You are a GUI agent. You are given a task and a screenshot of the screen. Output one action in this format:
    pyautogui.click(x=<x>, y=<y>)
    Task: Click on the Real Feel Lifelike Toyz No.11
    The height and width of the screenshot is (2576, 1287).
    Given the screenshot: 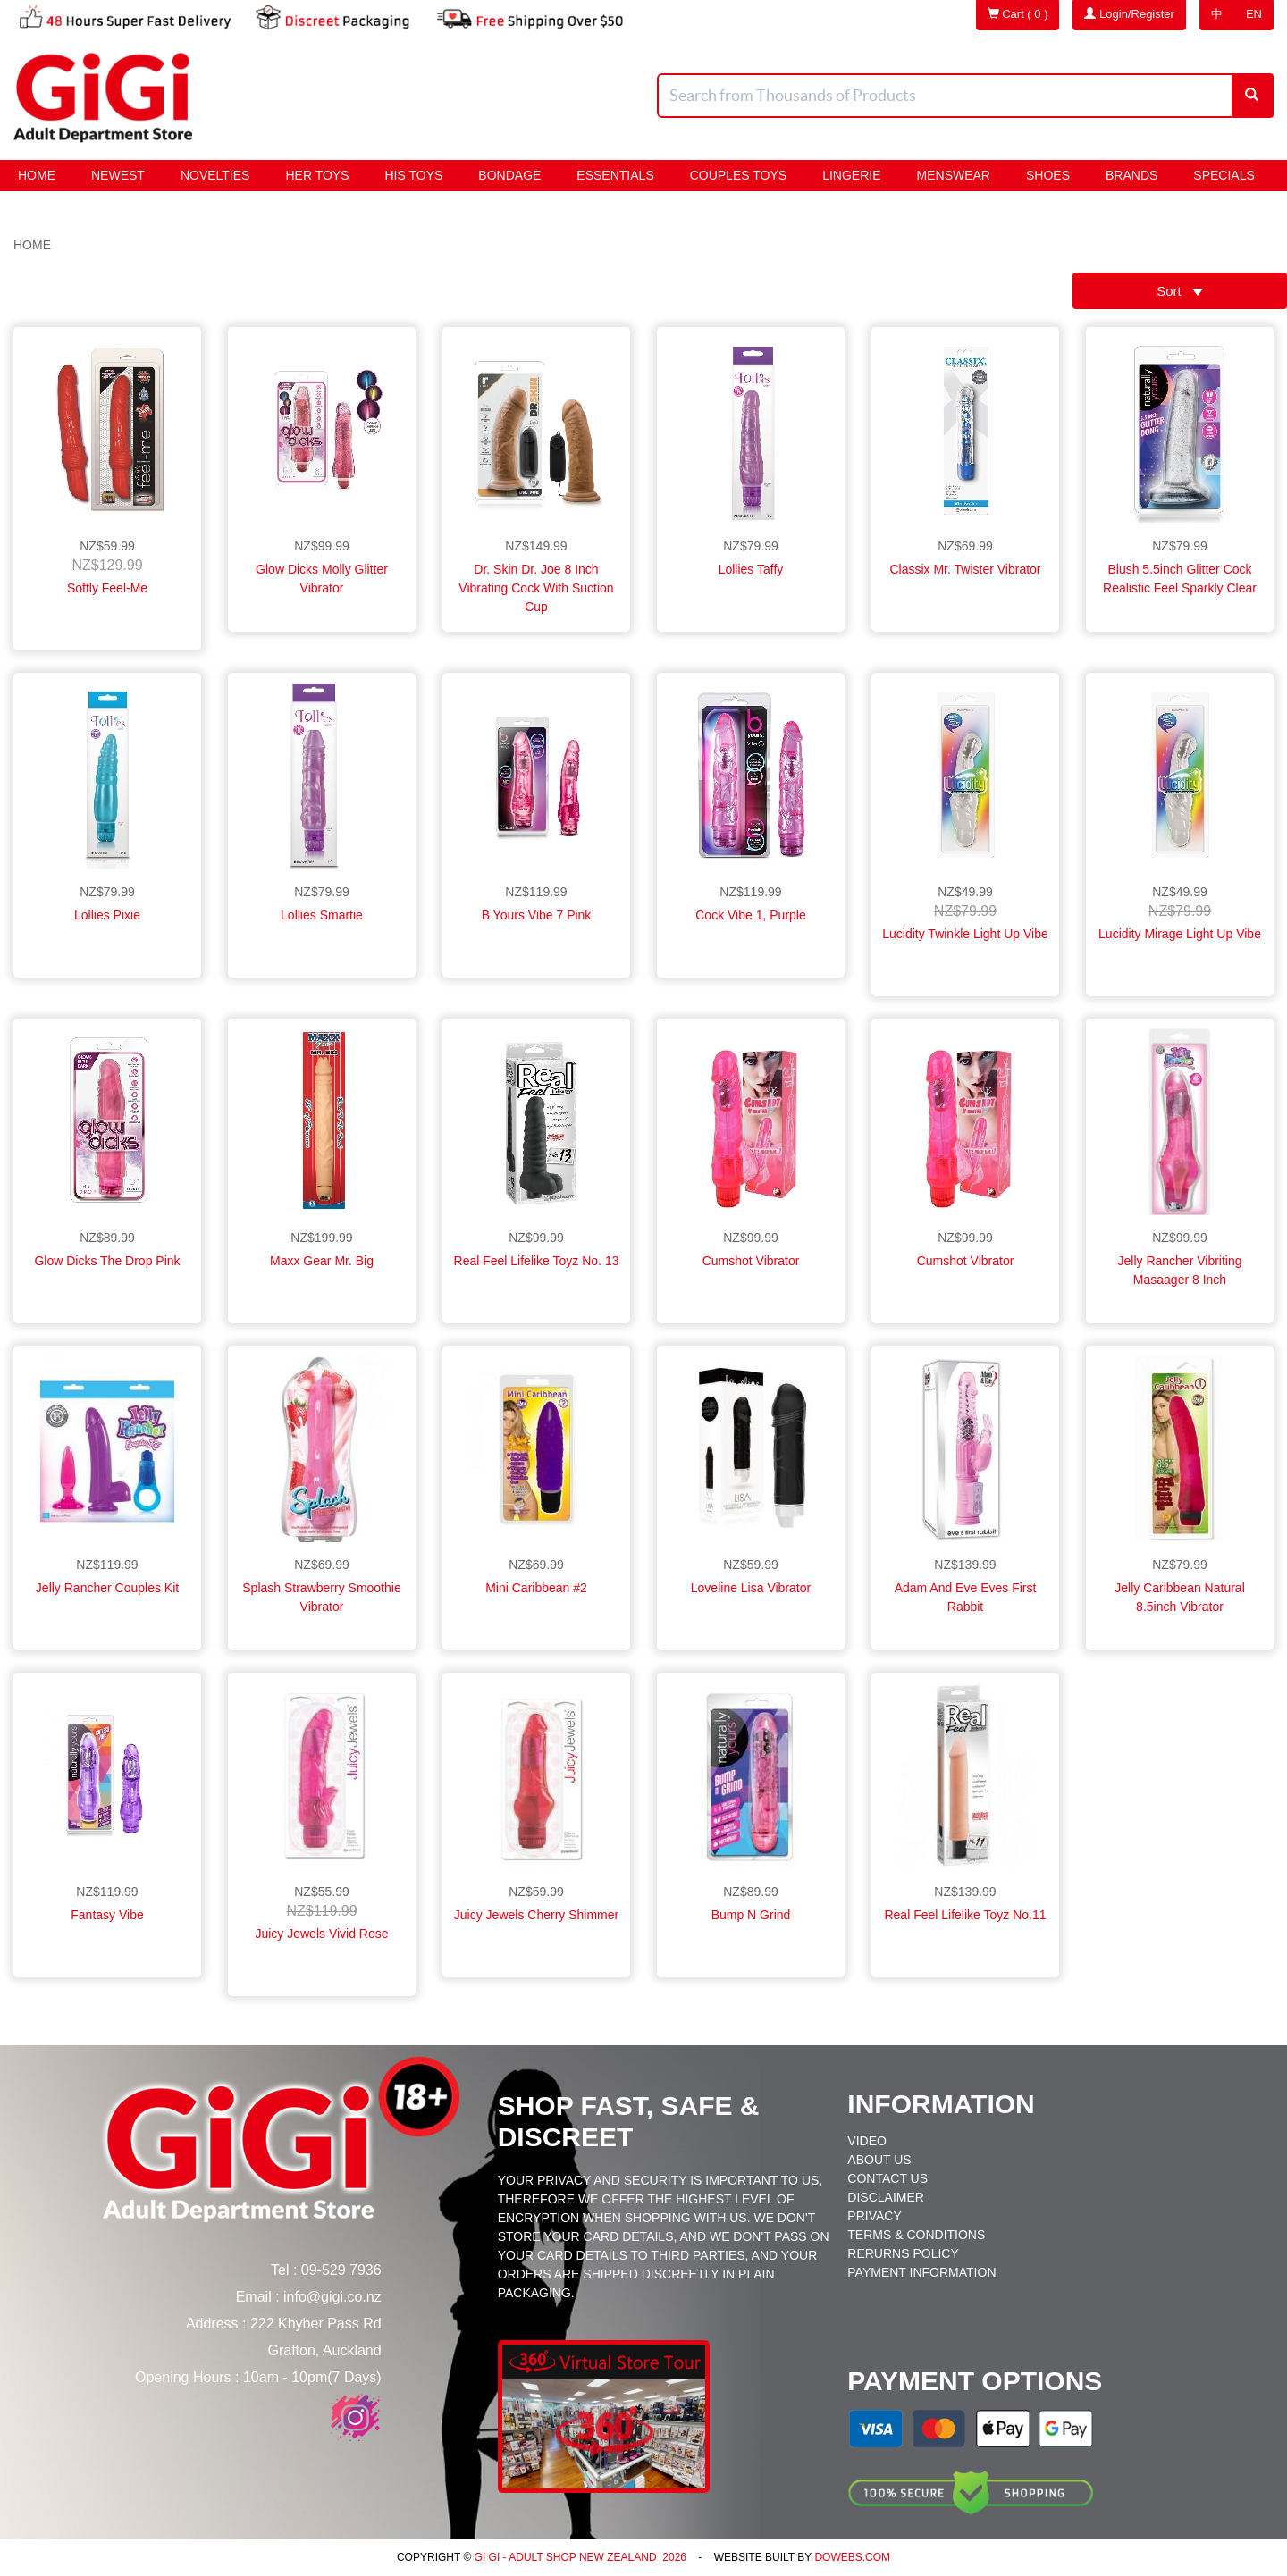 What is the action you would take?
    pyautogui.click(x=965, y=1915)
    